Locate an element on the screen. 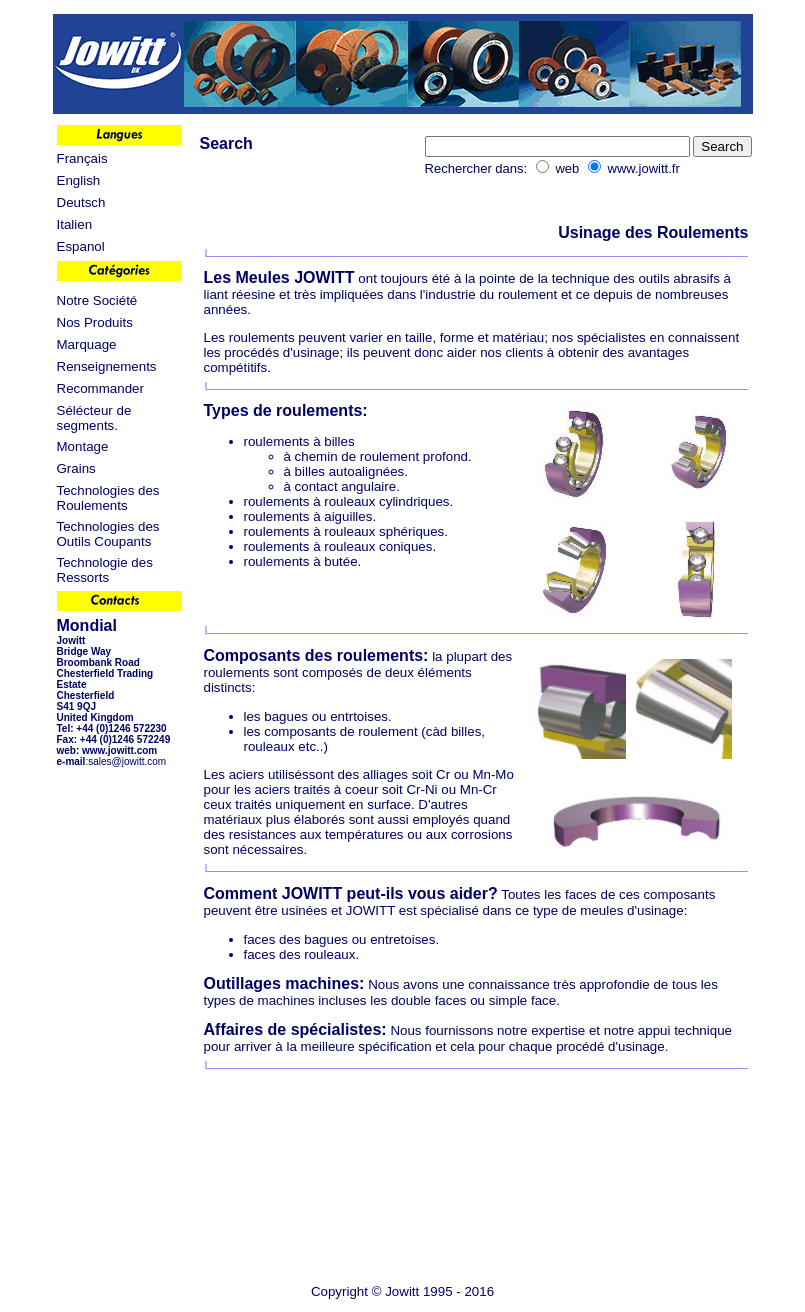 The image size is (805, 1312). Montage is located at coordinates (83, 446).